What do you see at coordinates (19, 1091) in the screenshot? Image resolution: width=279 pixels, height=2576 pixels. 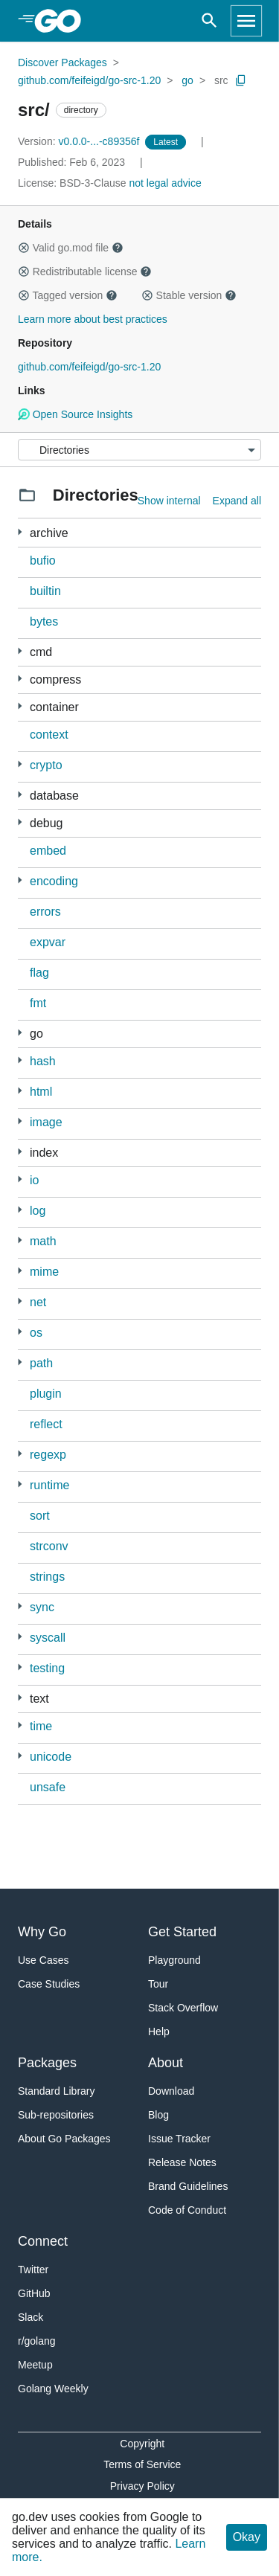 I see `[1 more from]` at bounding box center [19, 1091].